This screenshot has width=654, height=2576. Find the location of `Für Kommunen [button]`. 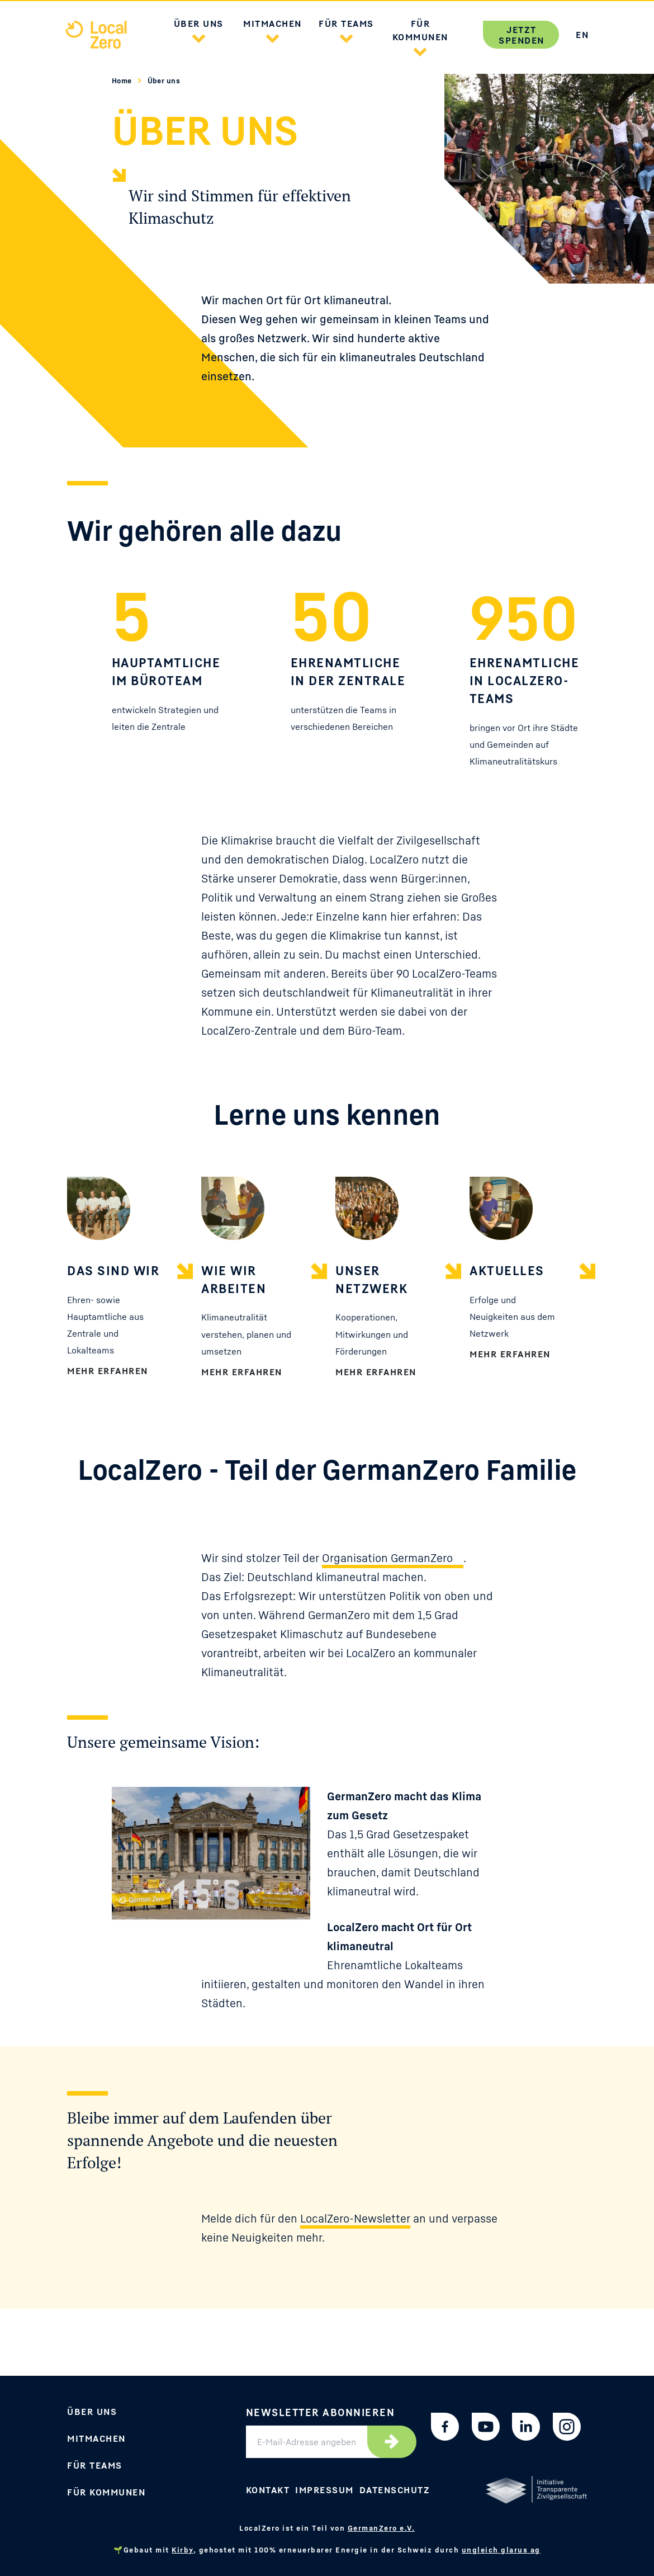

Für Kommunen [button] is located at coordinates (420, 30).